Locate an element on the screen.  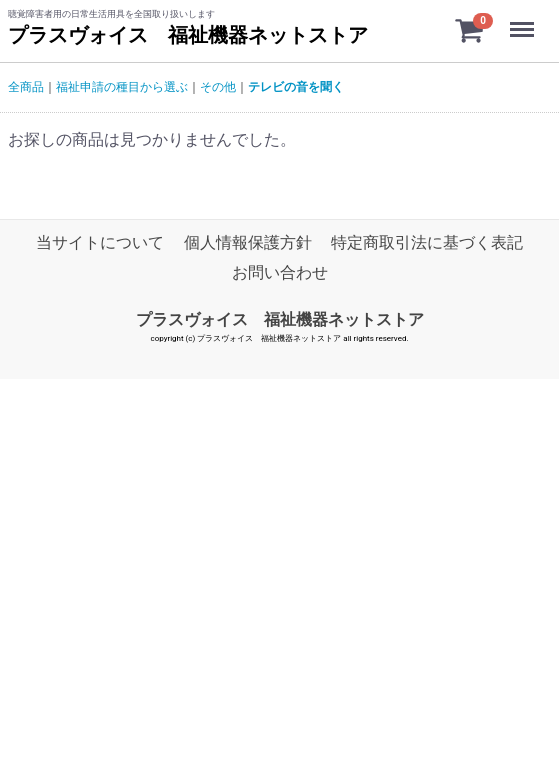
Menu is located at coordinates (524, 20).